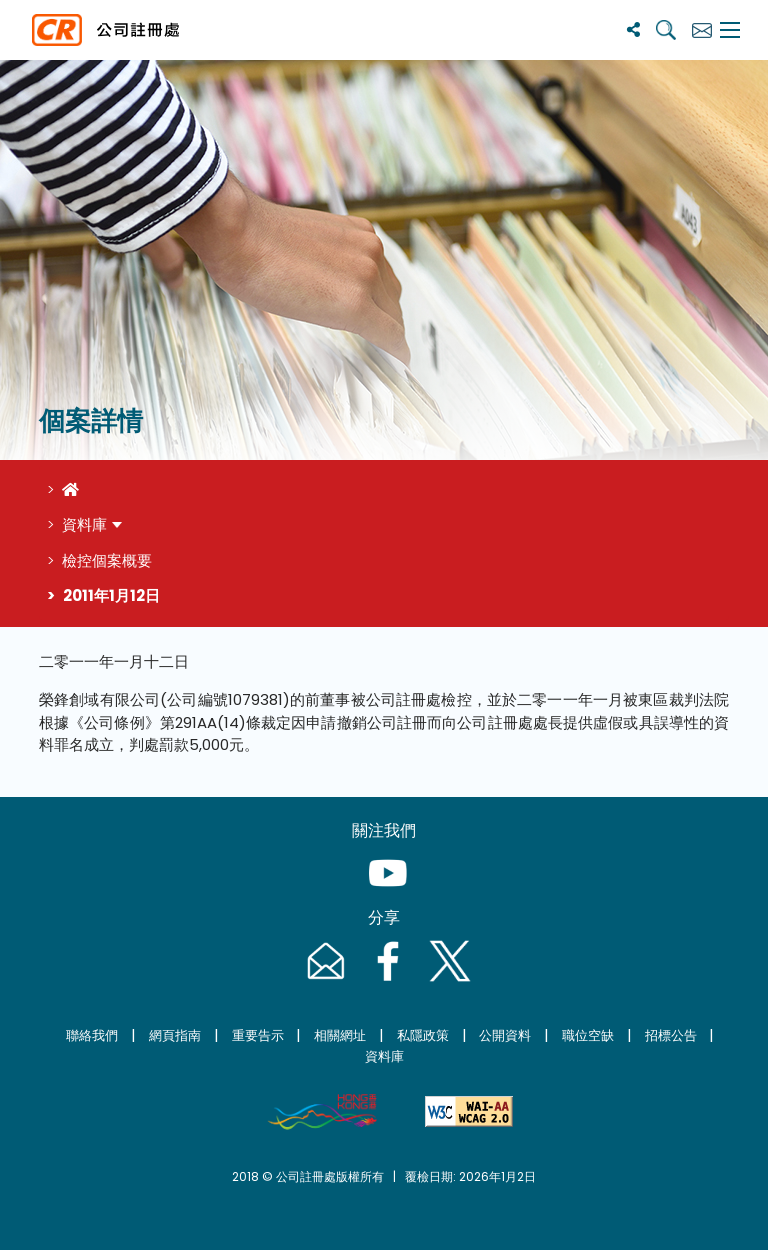 Image resolution: width=768 pixels, height=1250 pixels. What do you see at coordinates (340, 1035) in the screenshot?
I see `相關網址` at bounding box center [340, 1035].